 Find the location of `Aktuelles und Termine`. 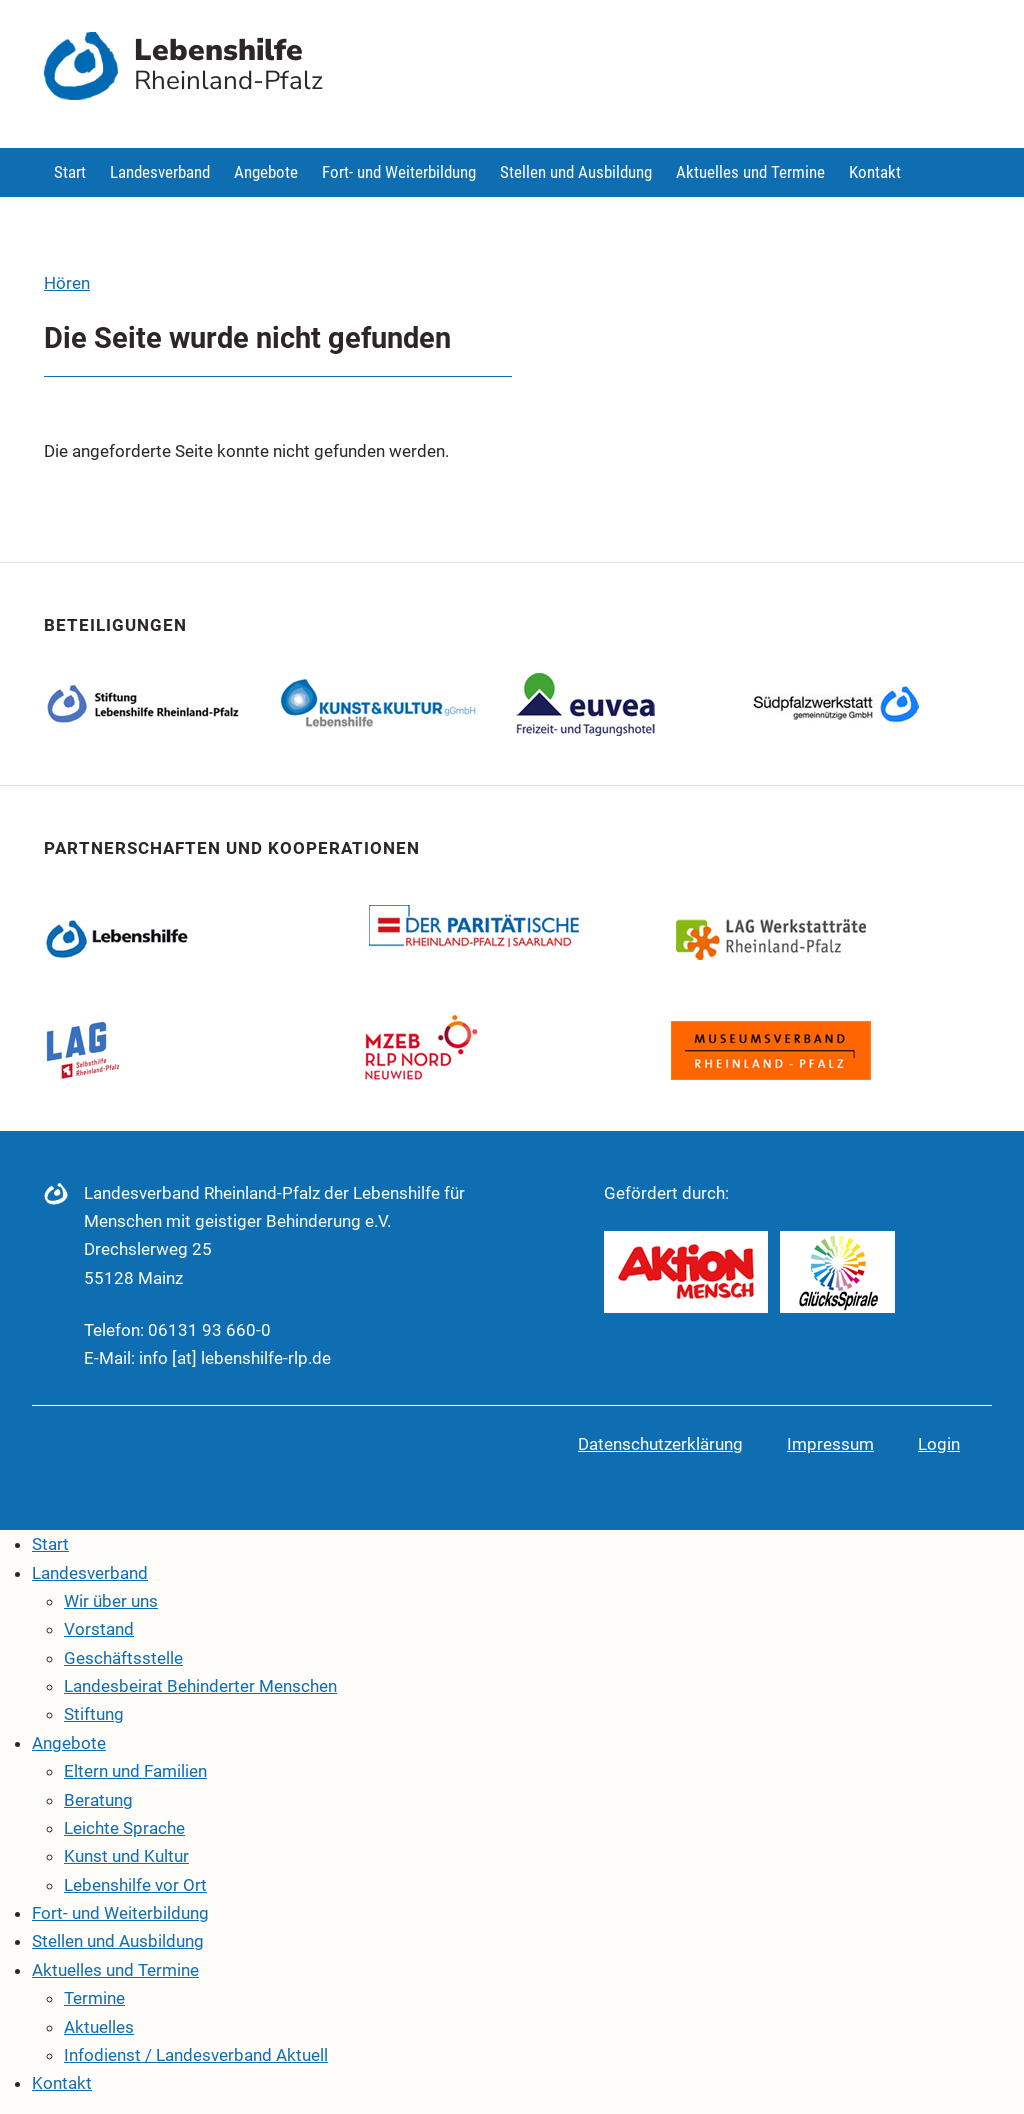

Aktuelles und Termine is located at coordinates (750, 172).